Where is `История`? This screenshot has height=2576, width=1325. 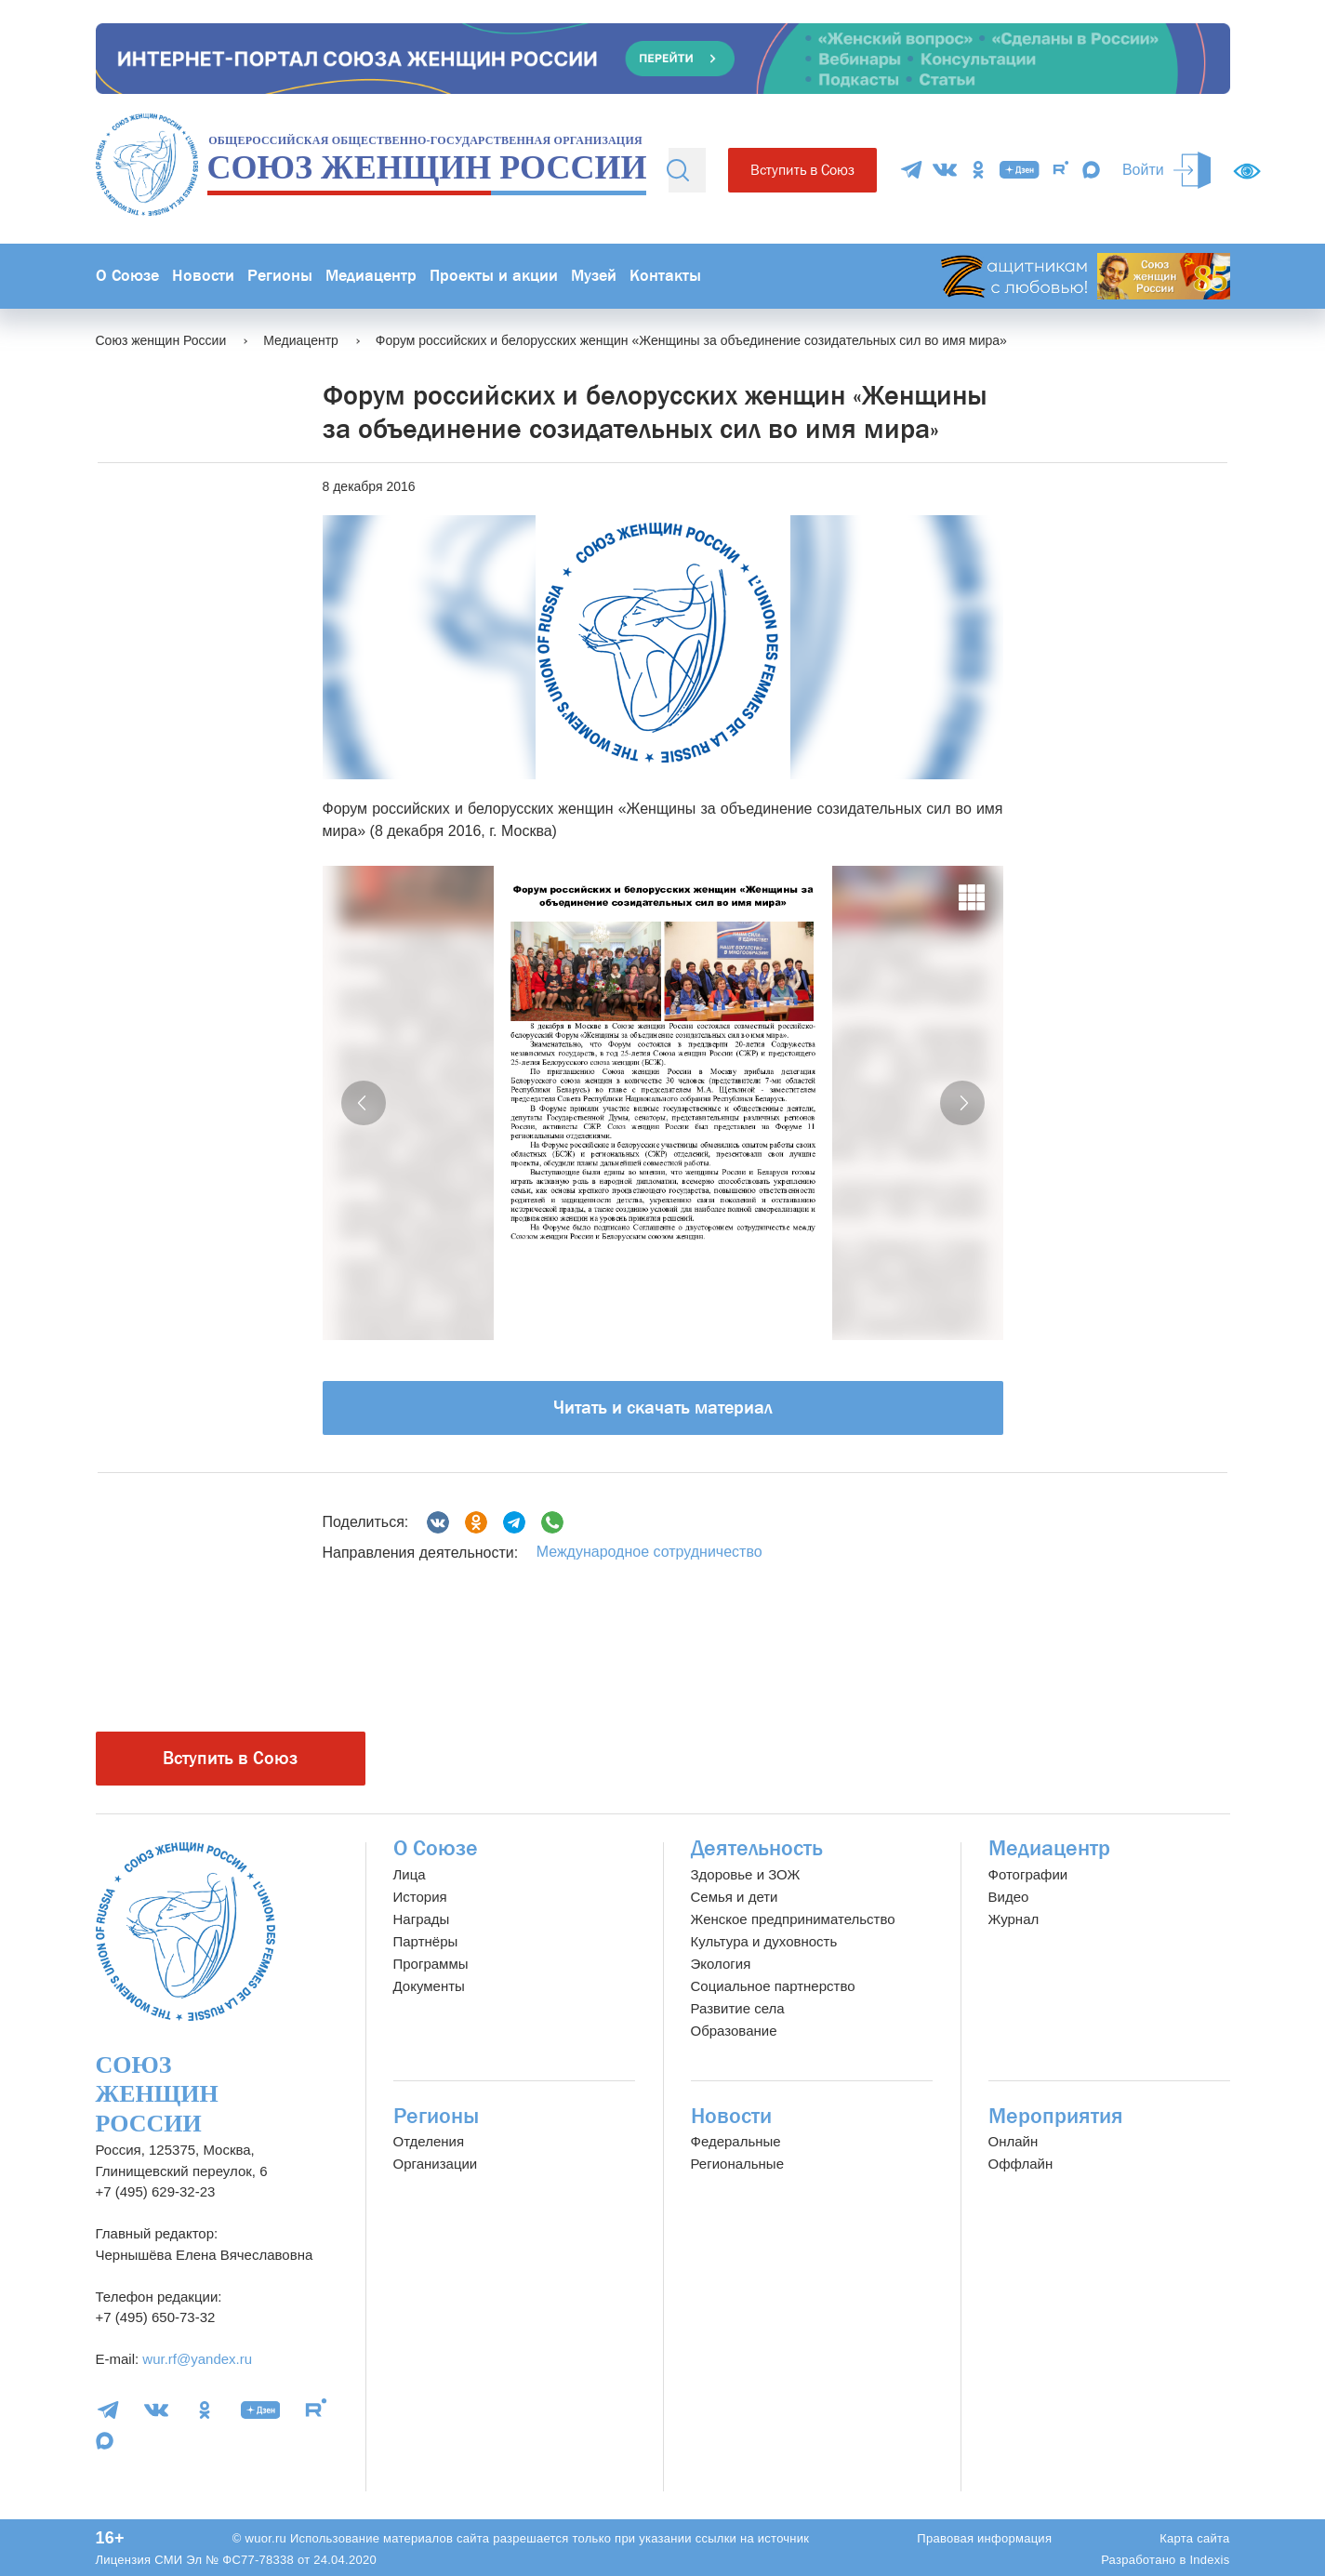
История is located at coordinates (420, 1897).